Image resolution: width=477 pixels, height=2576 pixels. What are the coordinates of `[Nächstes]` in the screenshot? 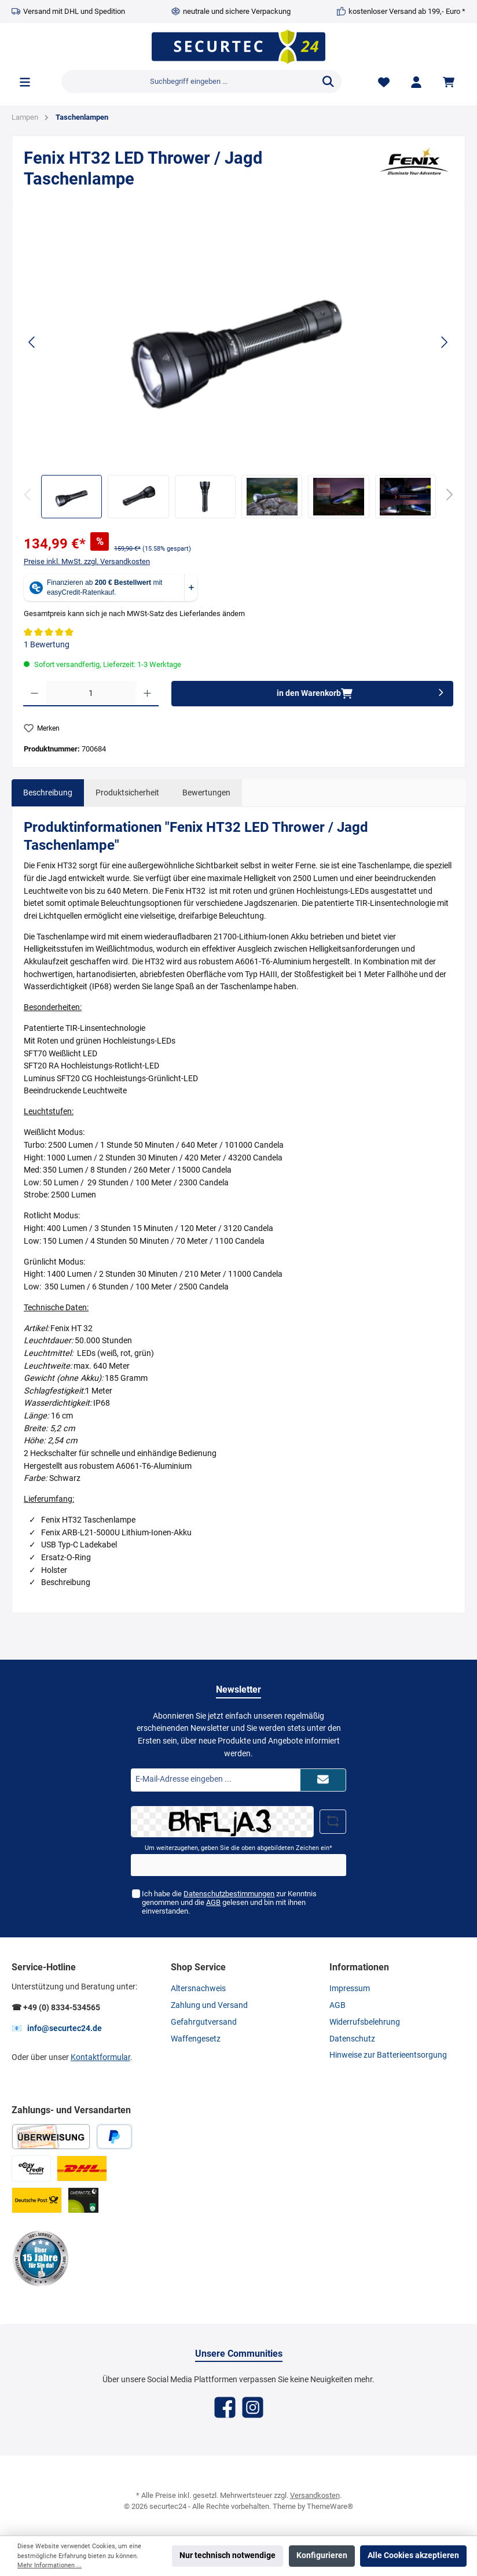 It's located at (444, 342).